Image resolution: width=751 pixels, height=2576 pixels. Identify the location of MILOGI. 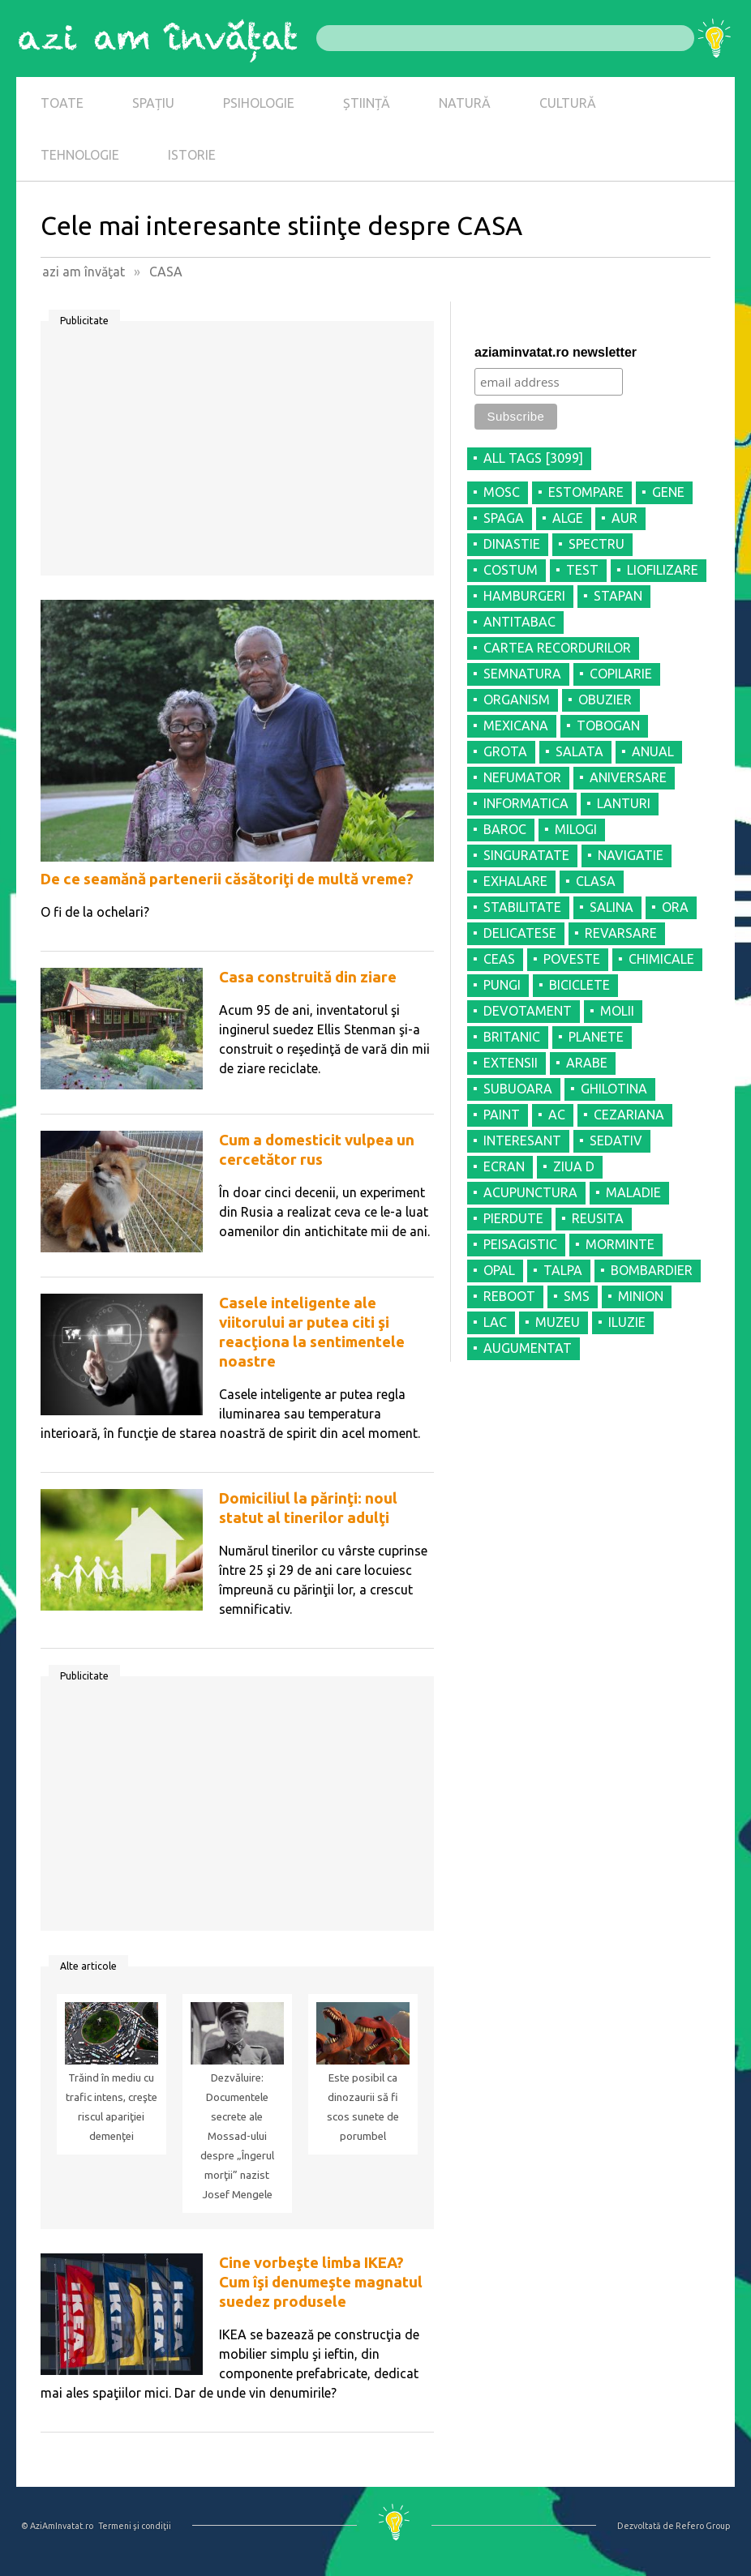
(576, 829).